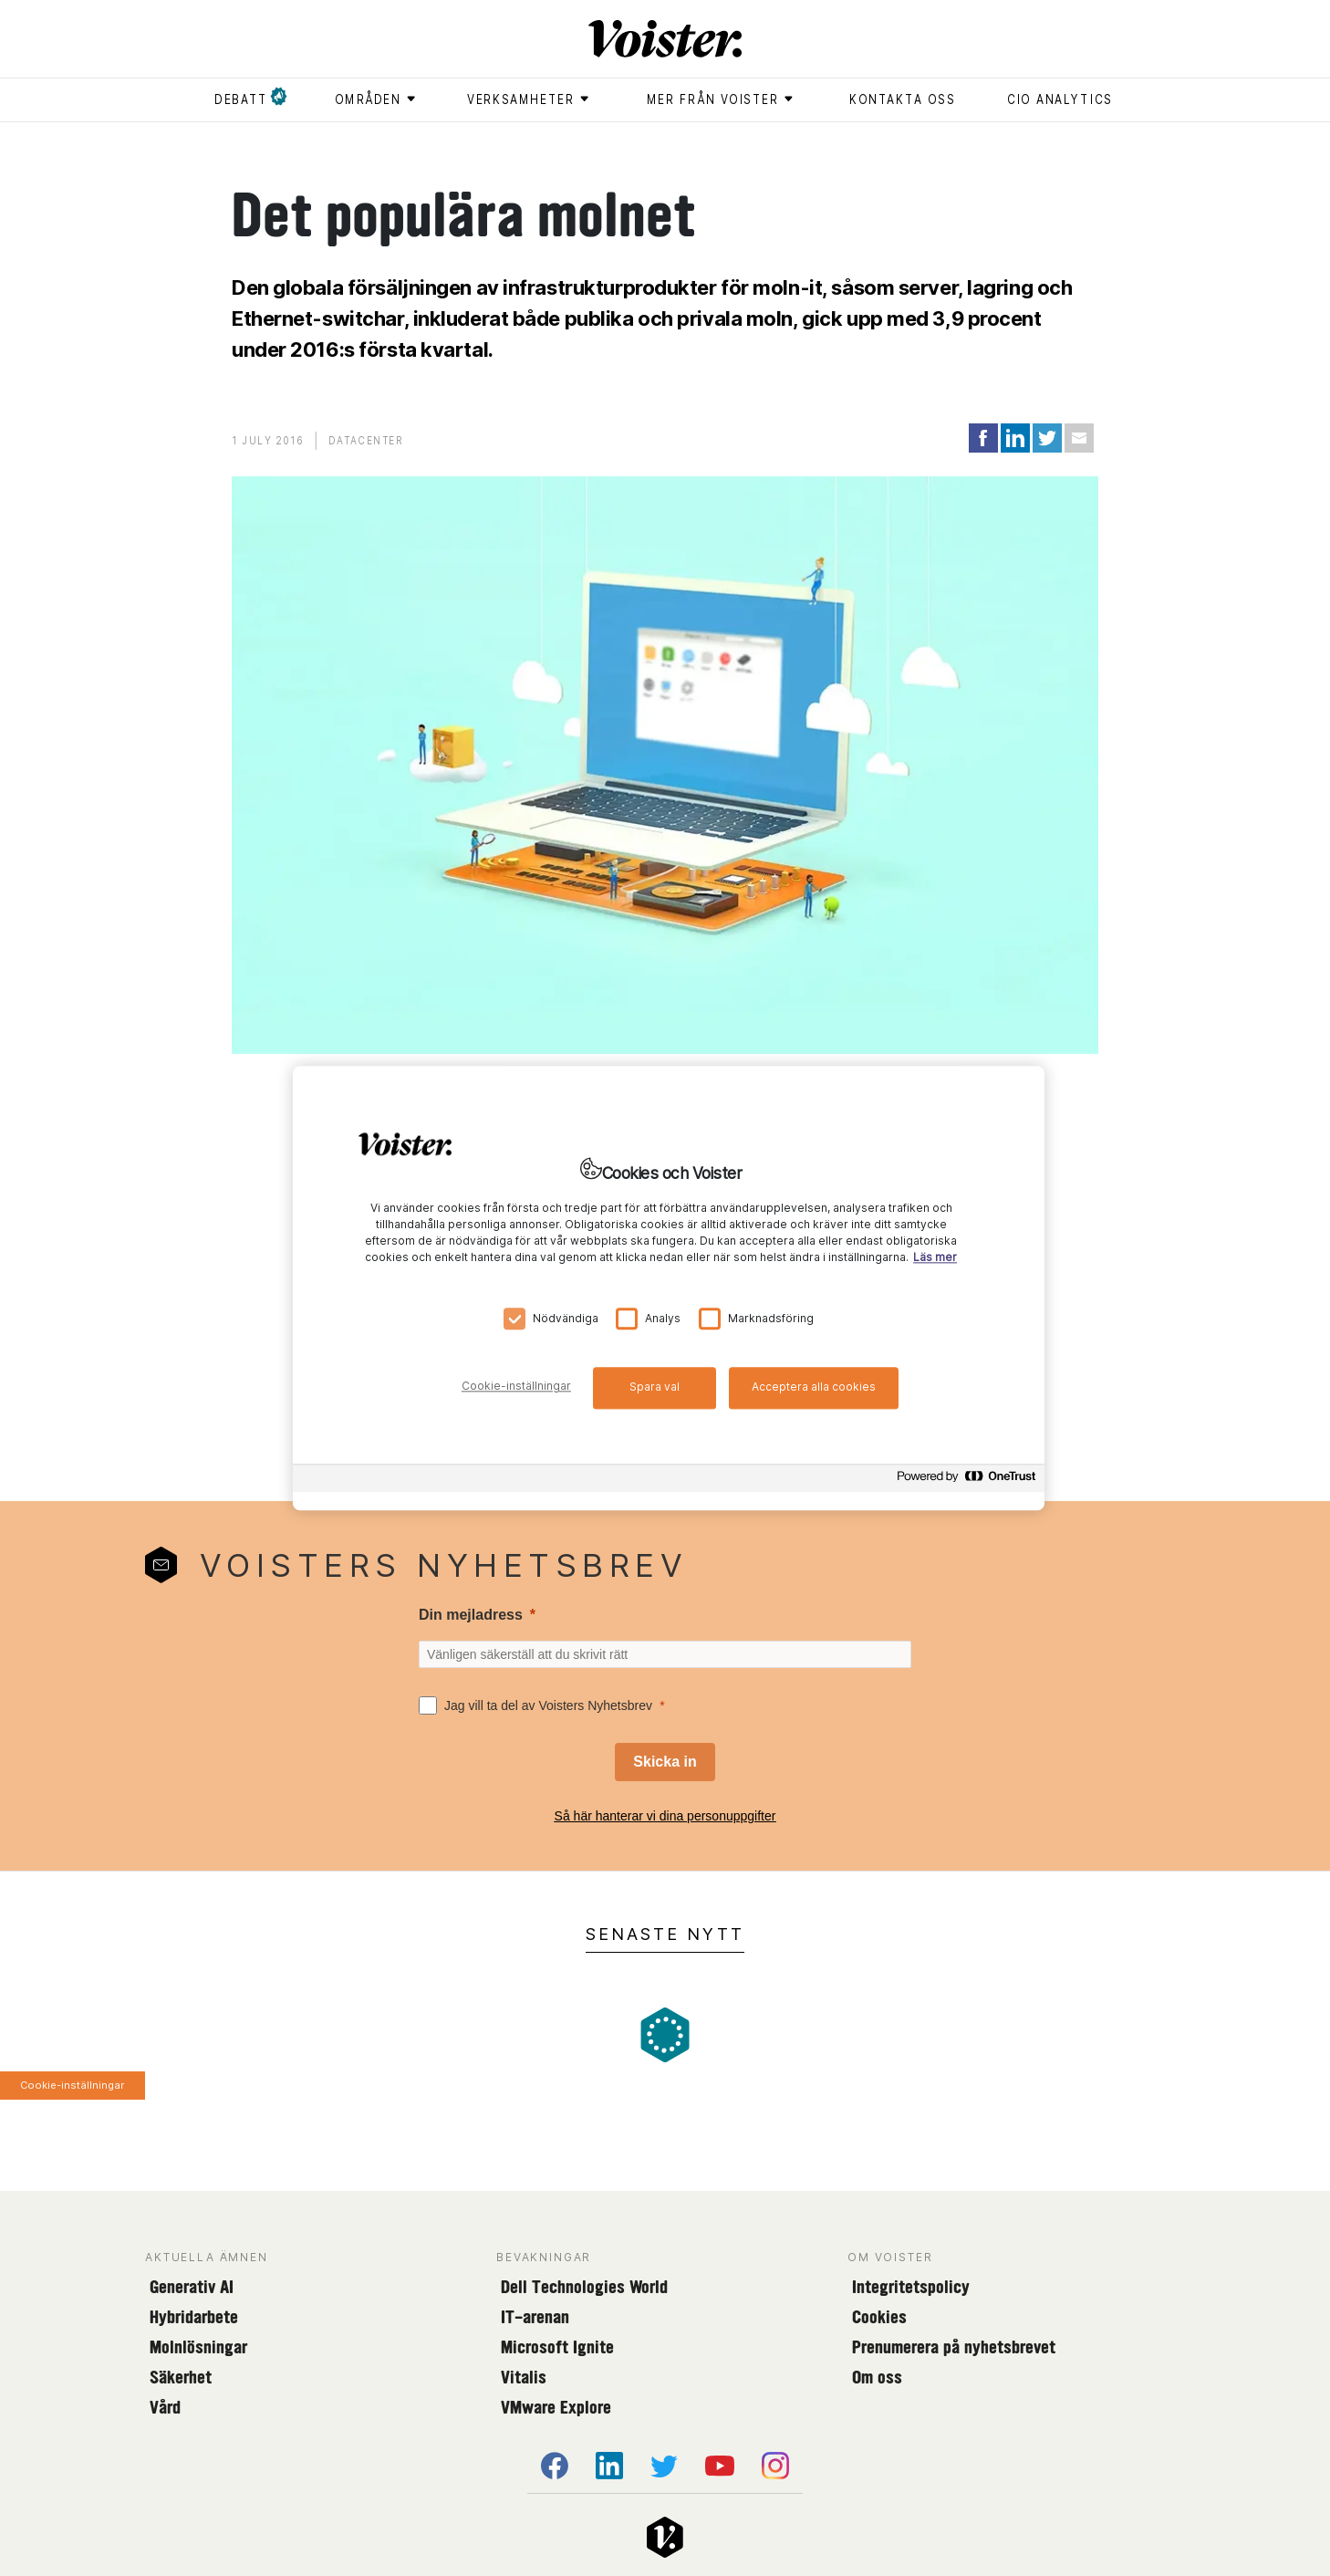  Describe the element at coordinates (165, 2407) in the screenshot. I see `Vård` at that location.